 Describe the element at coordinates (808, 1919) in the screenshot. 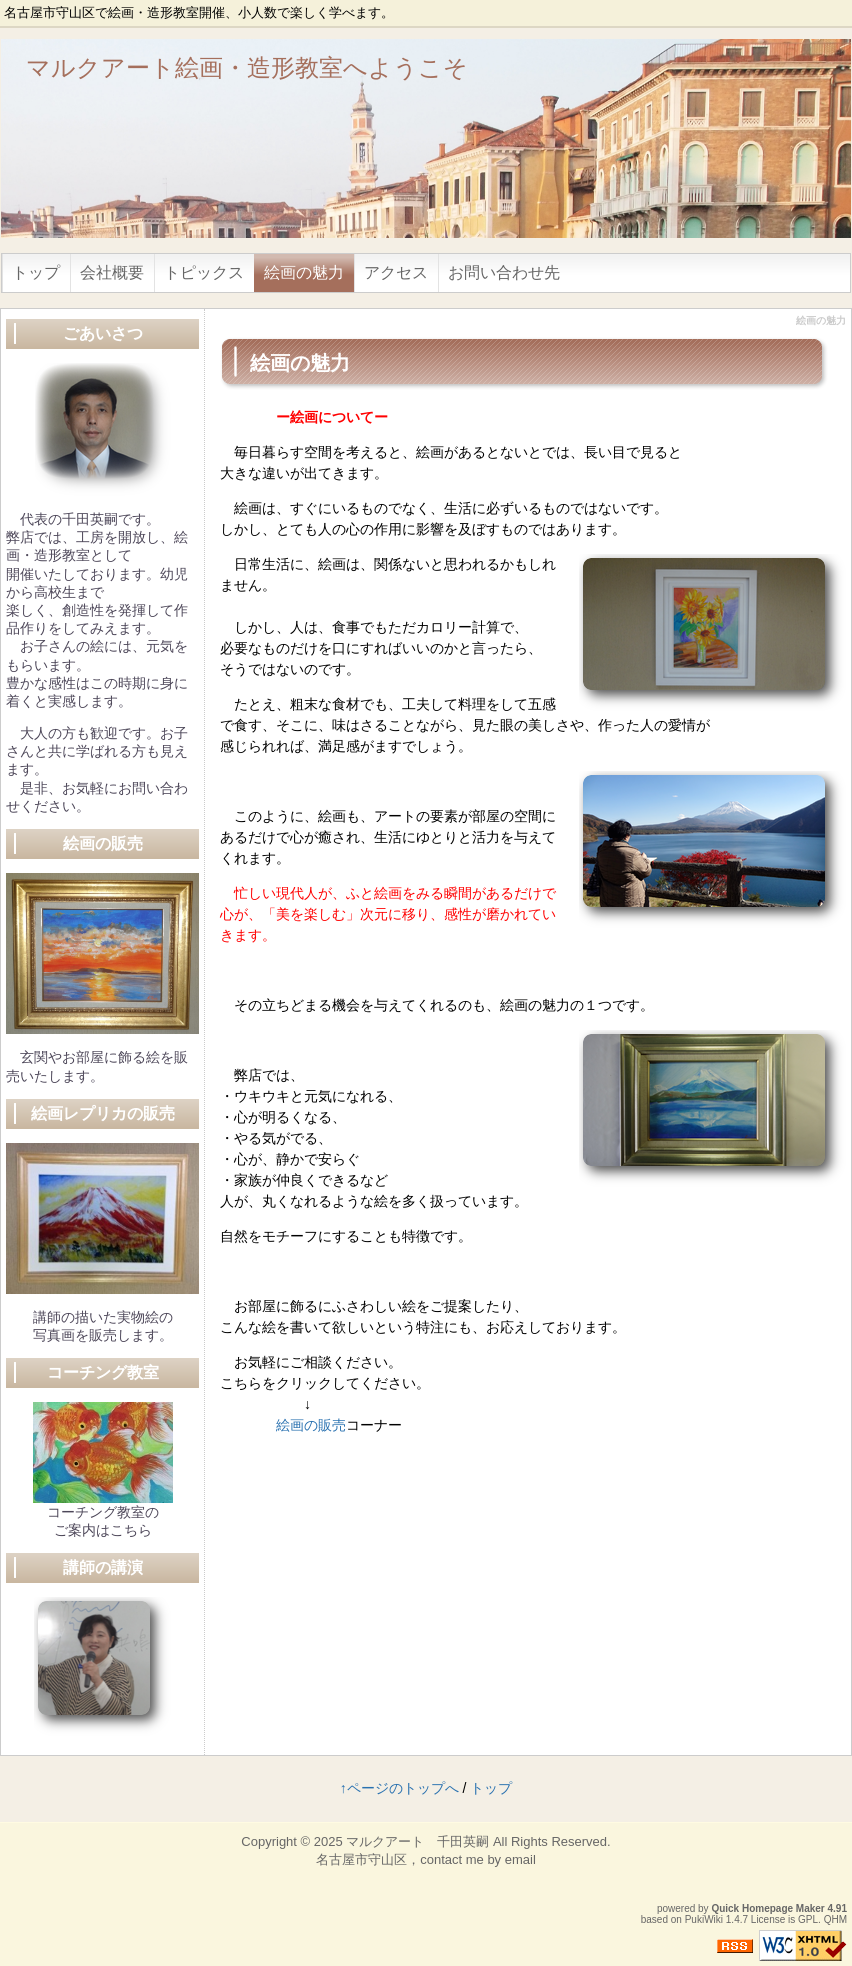

I see `GPL` at that location.